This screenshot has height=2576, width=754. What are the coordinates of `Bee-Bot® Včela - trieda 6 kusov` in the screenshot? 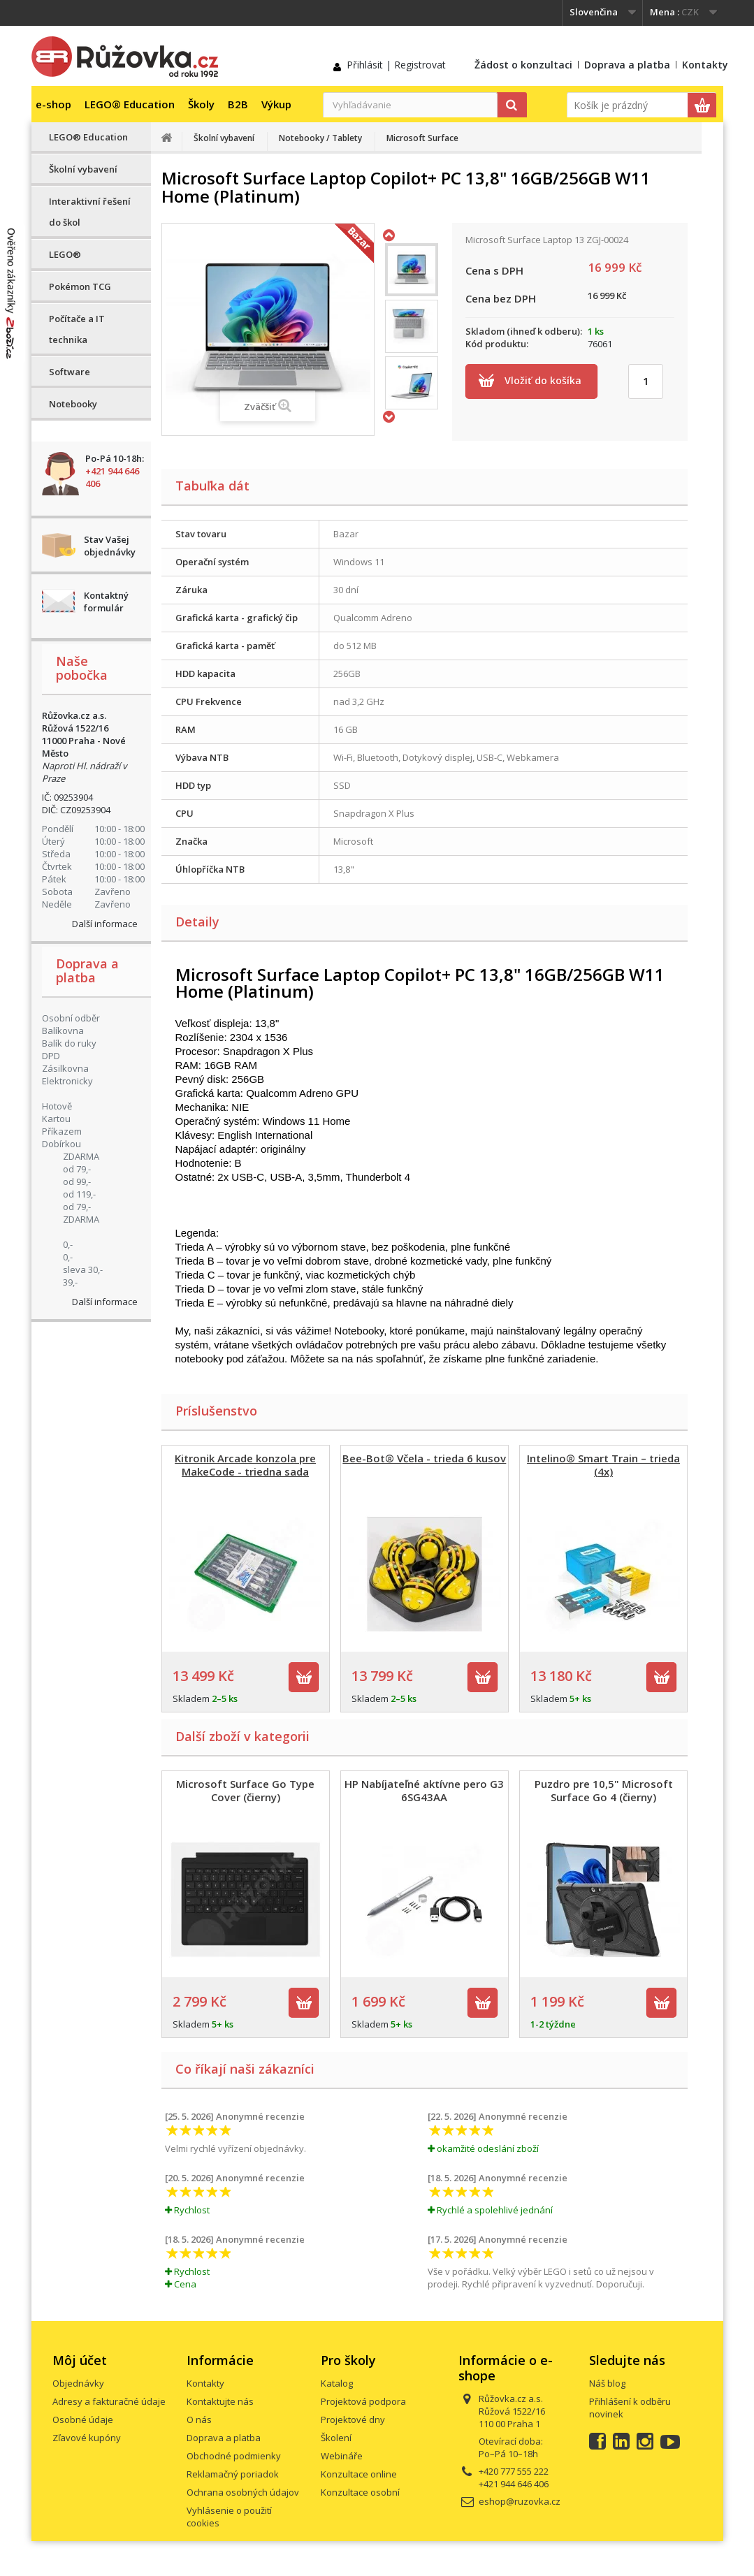 It's located at (424, 1458).